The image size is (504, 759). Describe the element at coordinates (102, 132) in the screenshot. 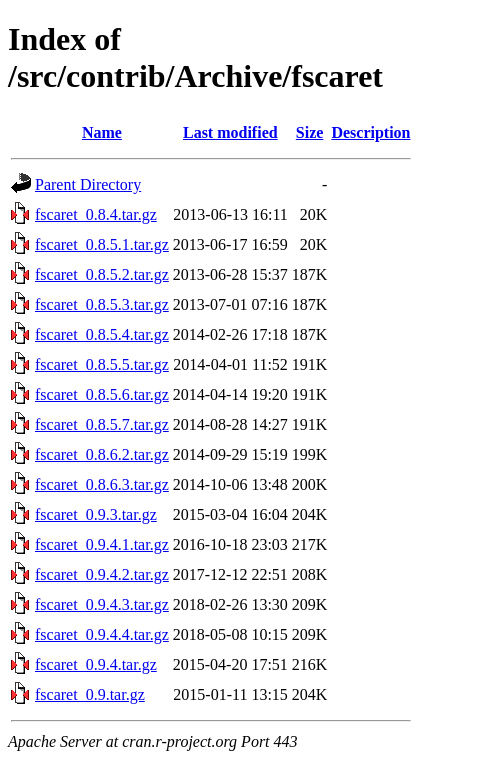

I see `Name` at that location.